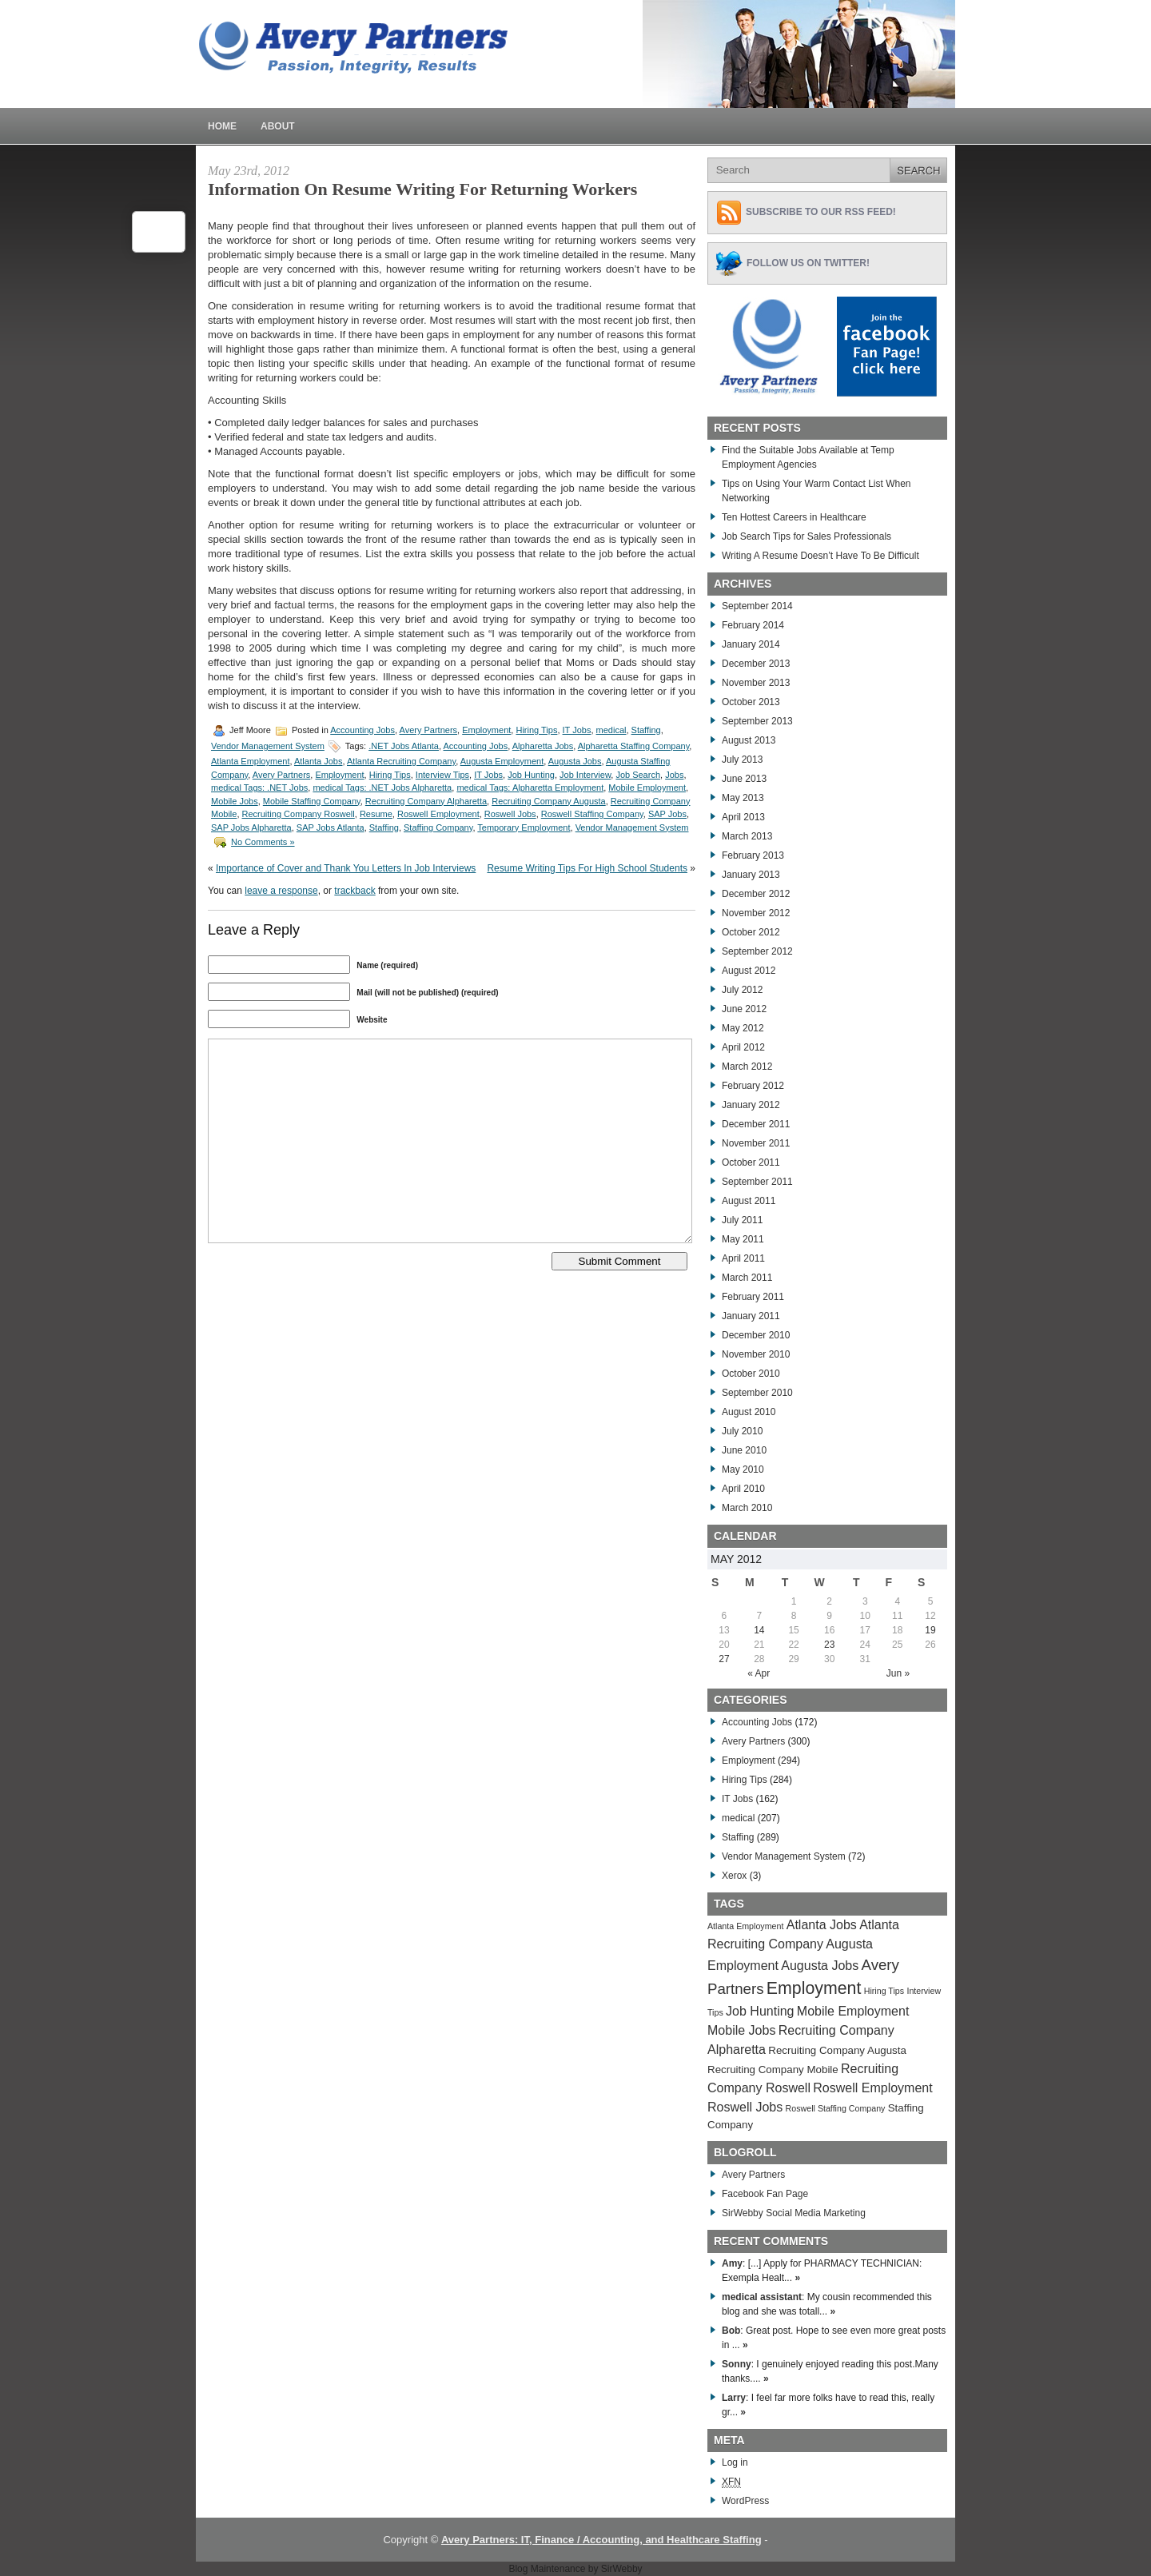  Describe the element at coordinates (744, 1450) in the screenshot. I see `June 2010` at that location.